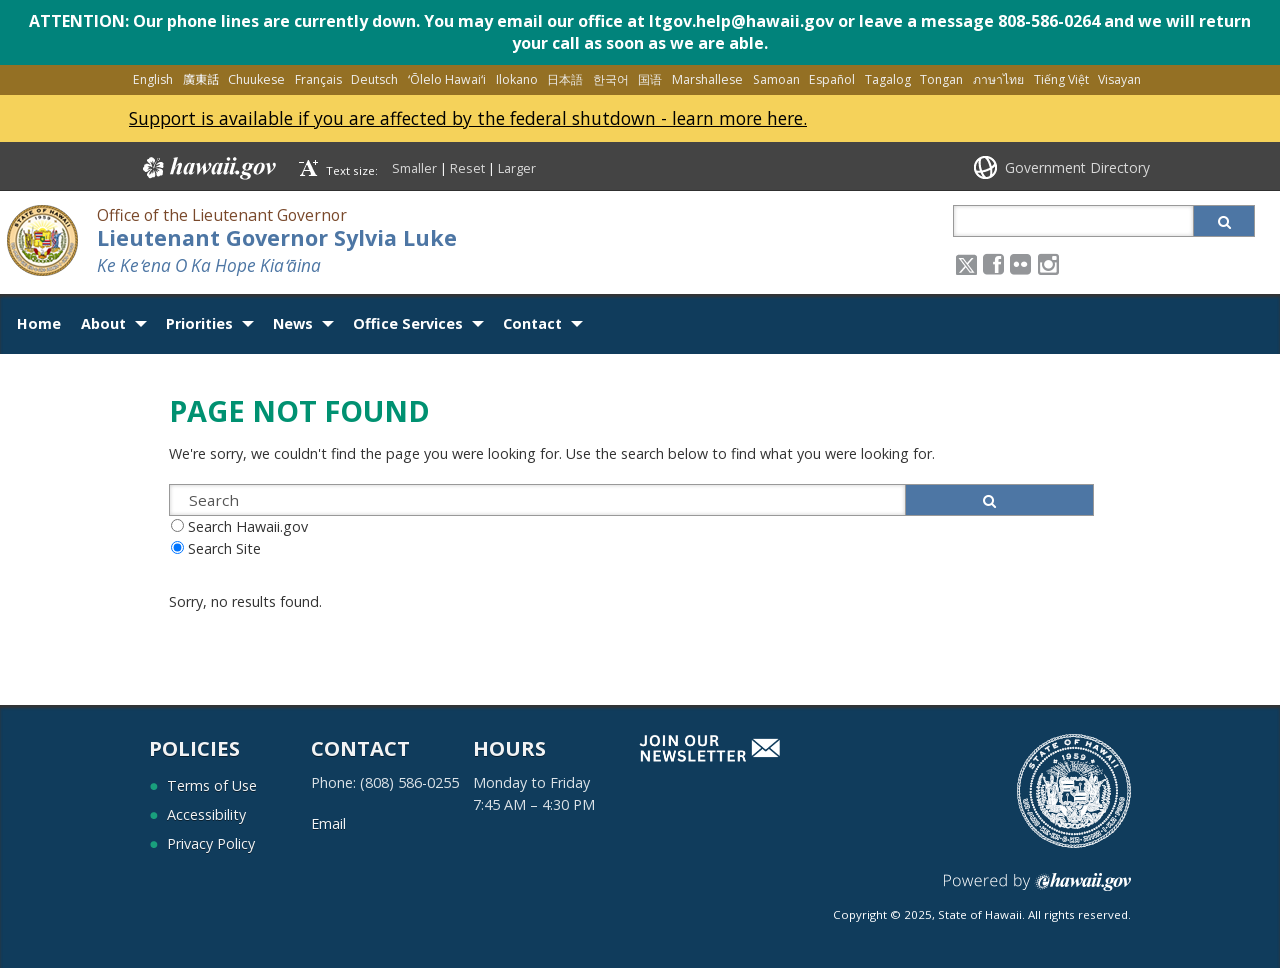 The width and height of the screenshot is (1280, 968). I want to click on Powered by eHawaii.gov, so click(1037, 889).